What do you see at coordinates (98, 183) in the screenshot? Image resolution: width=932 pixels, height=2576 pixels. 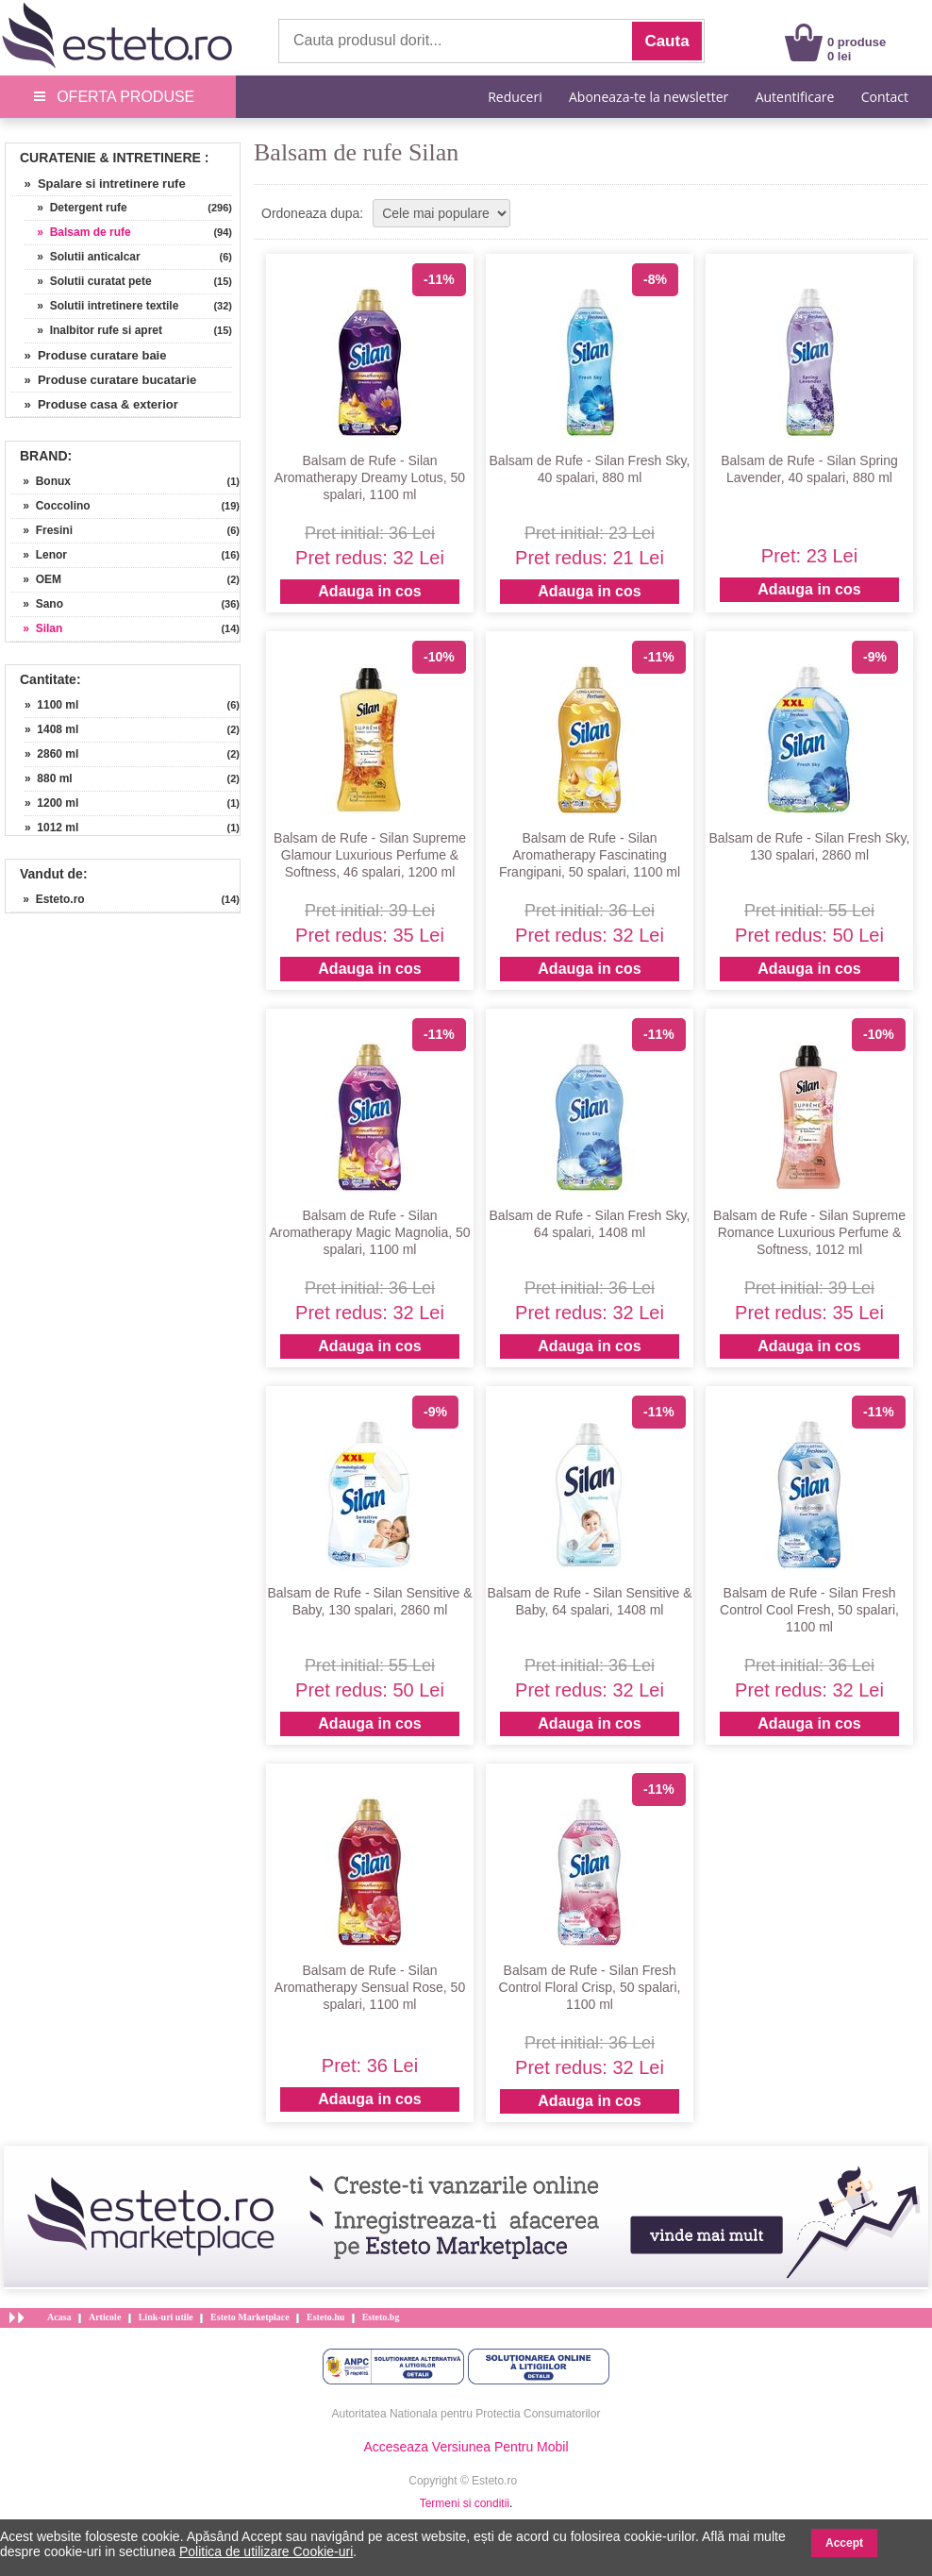 I see `» Spalare si intretinere rufe` at bounding box center [98, 183].